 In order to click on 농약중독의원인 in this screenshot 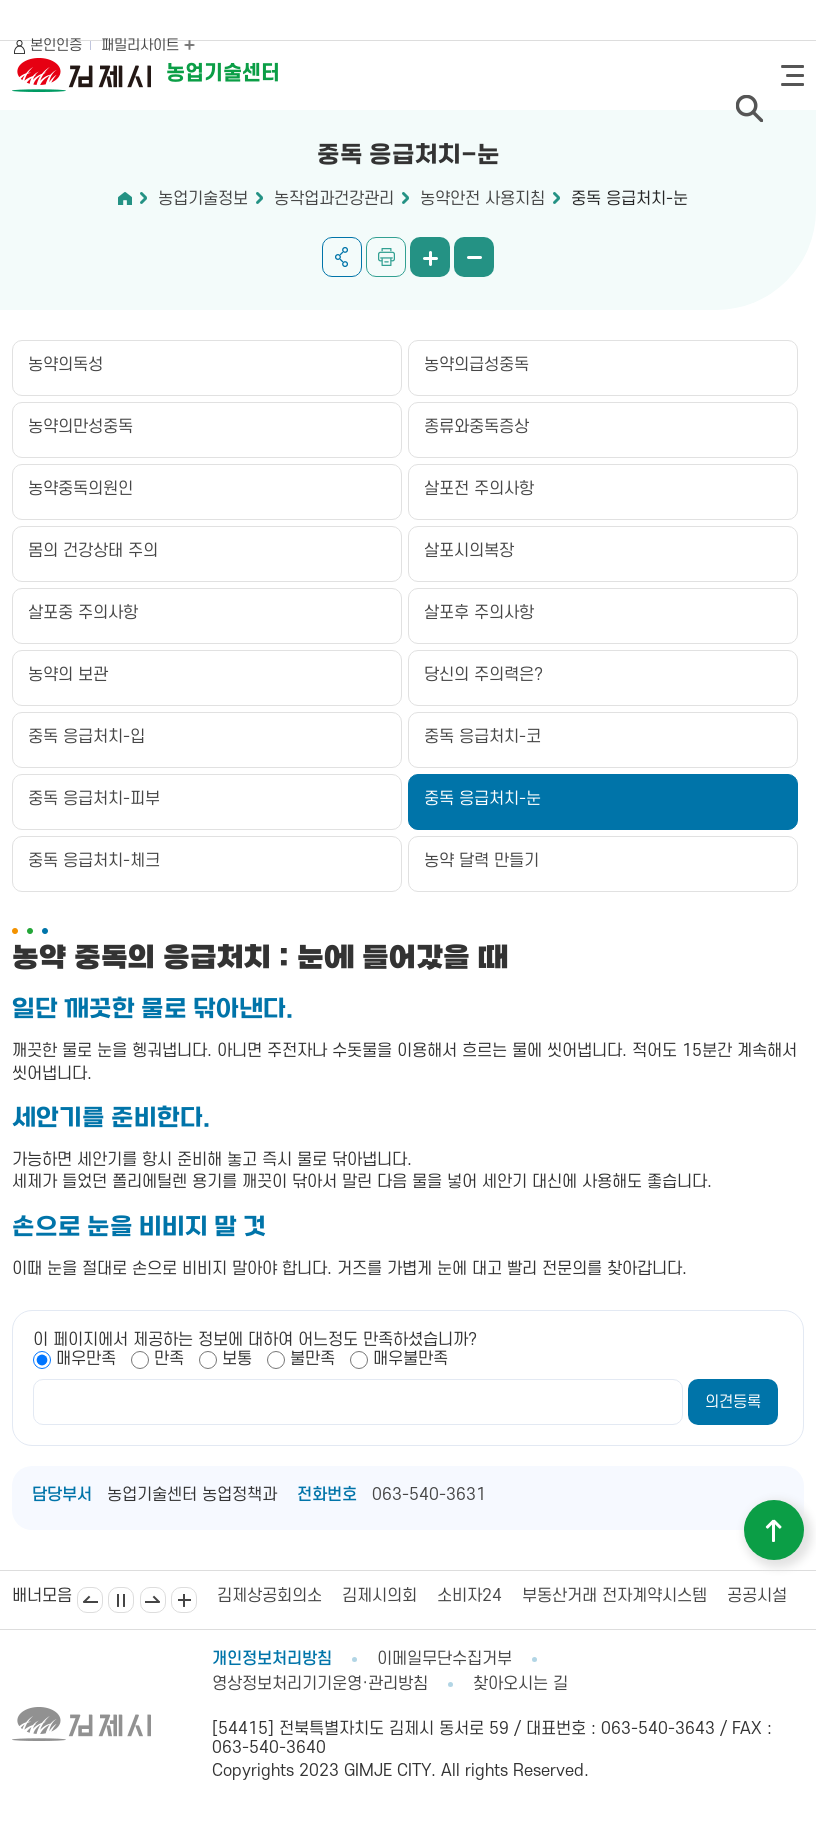, I will do `click(80, 489)`.